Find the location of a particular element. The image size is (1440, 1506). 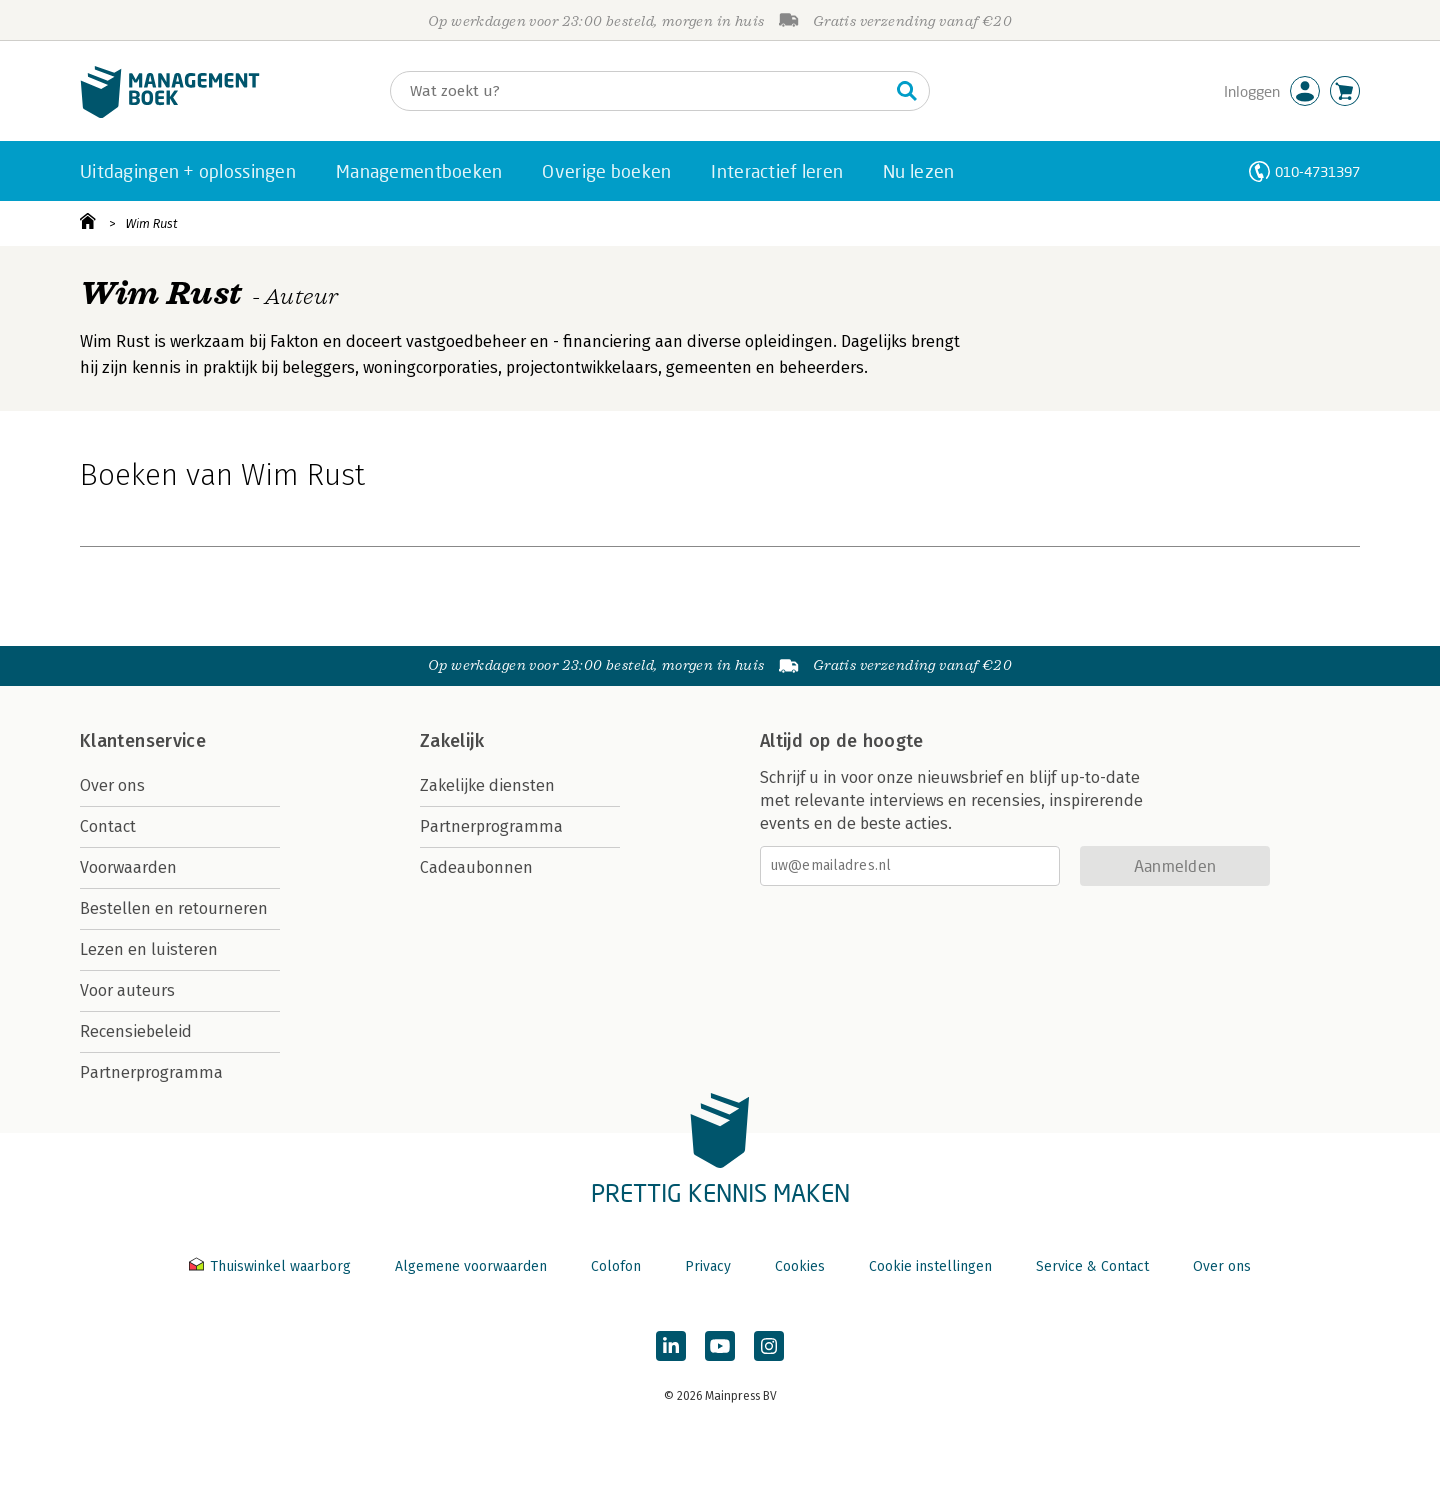

Voor auteurs is located at coordinates (127, 990).